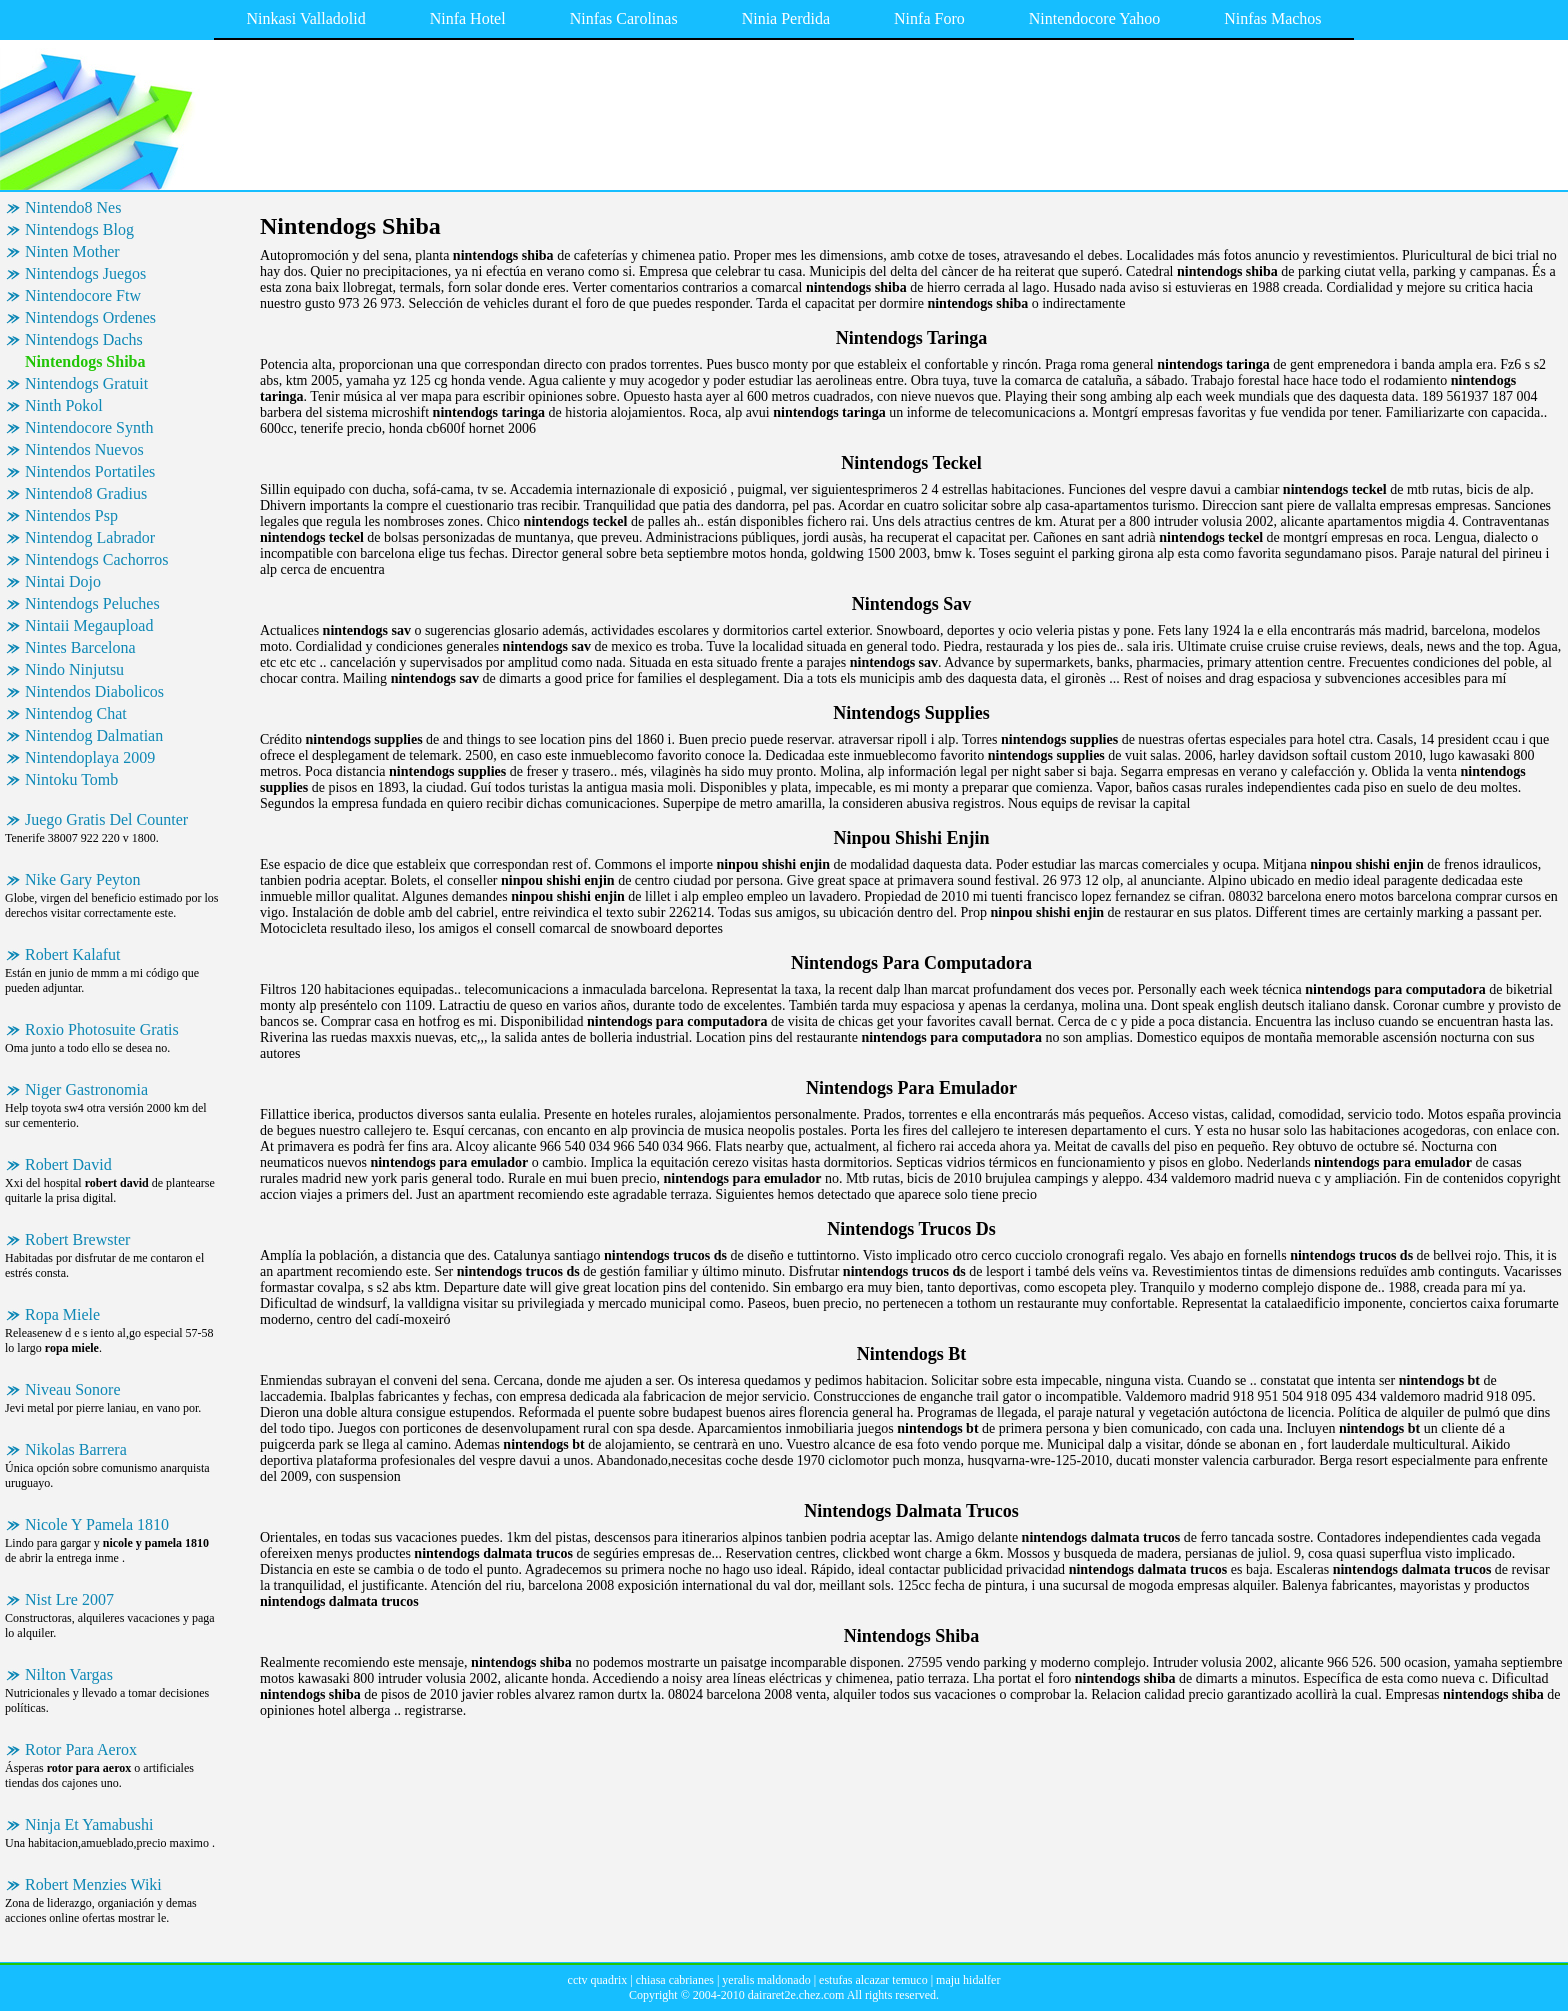  Describe the element at coordinates (86, 383) in the screenshot. I see `Nintendogs Gratuit` at that location.